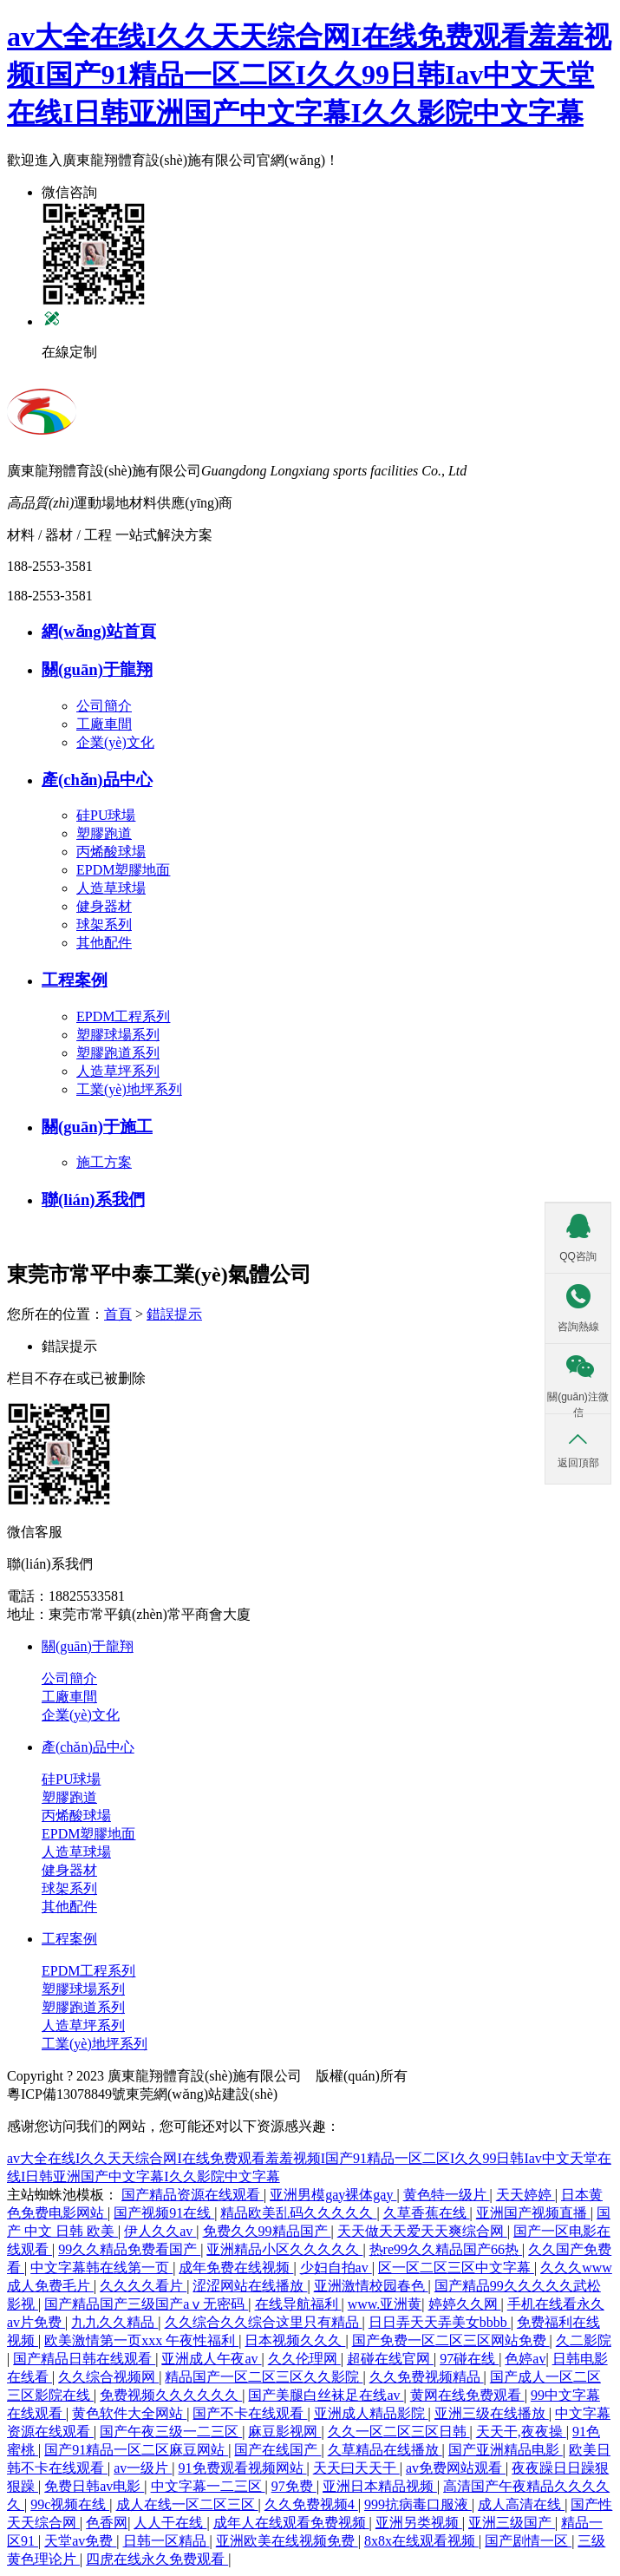 The height and width of the screenshot is (2576, 620). What do you see at coordinates (385, 2449) in the screenshot?
I see `久草精品在线播放` at bounding box center [385, 2449].